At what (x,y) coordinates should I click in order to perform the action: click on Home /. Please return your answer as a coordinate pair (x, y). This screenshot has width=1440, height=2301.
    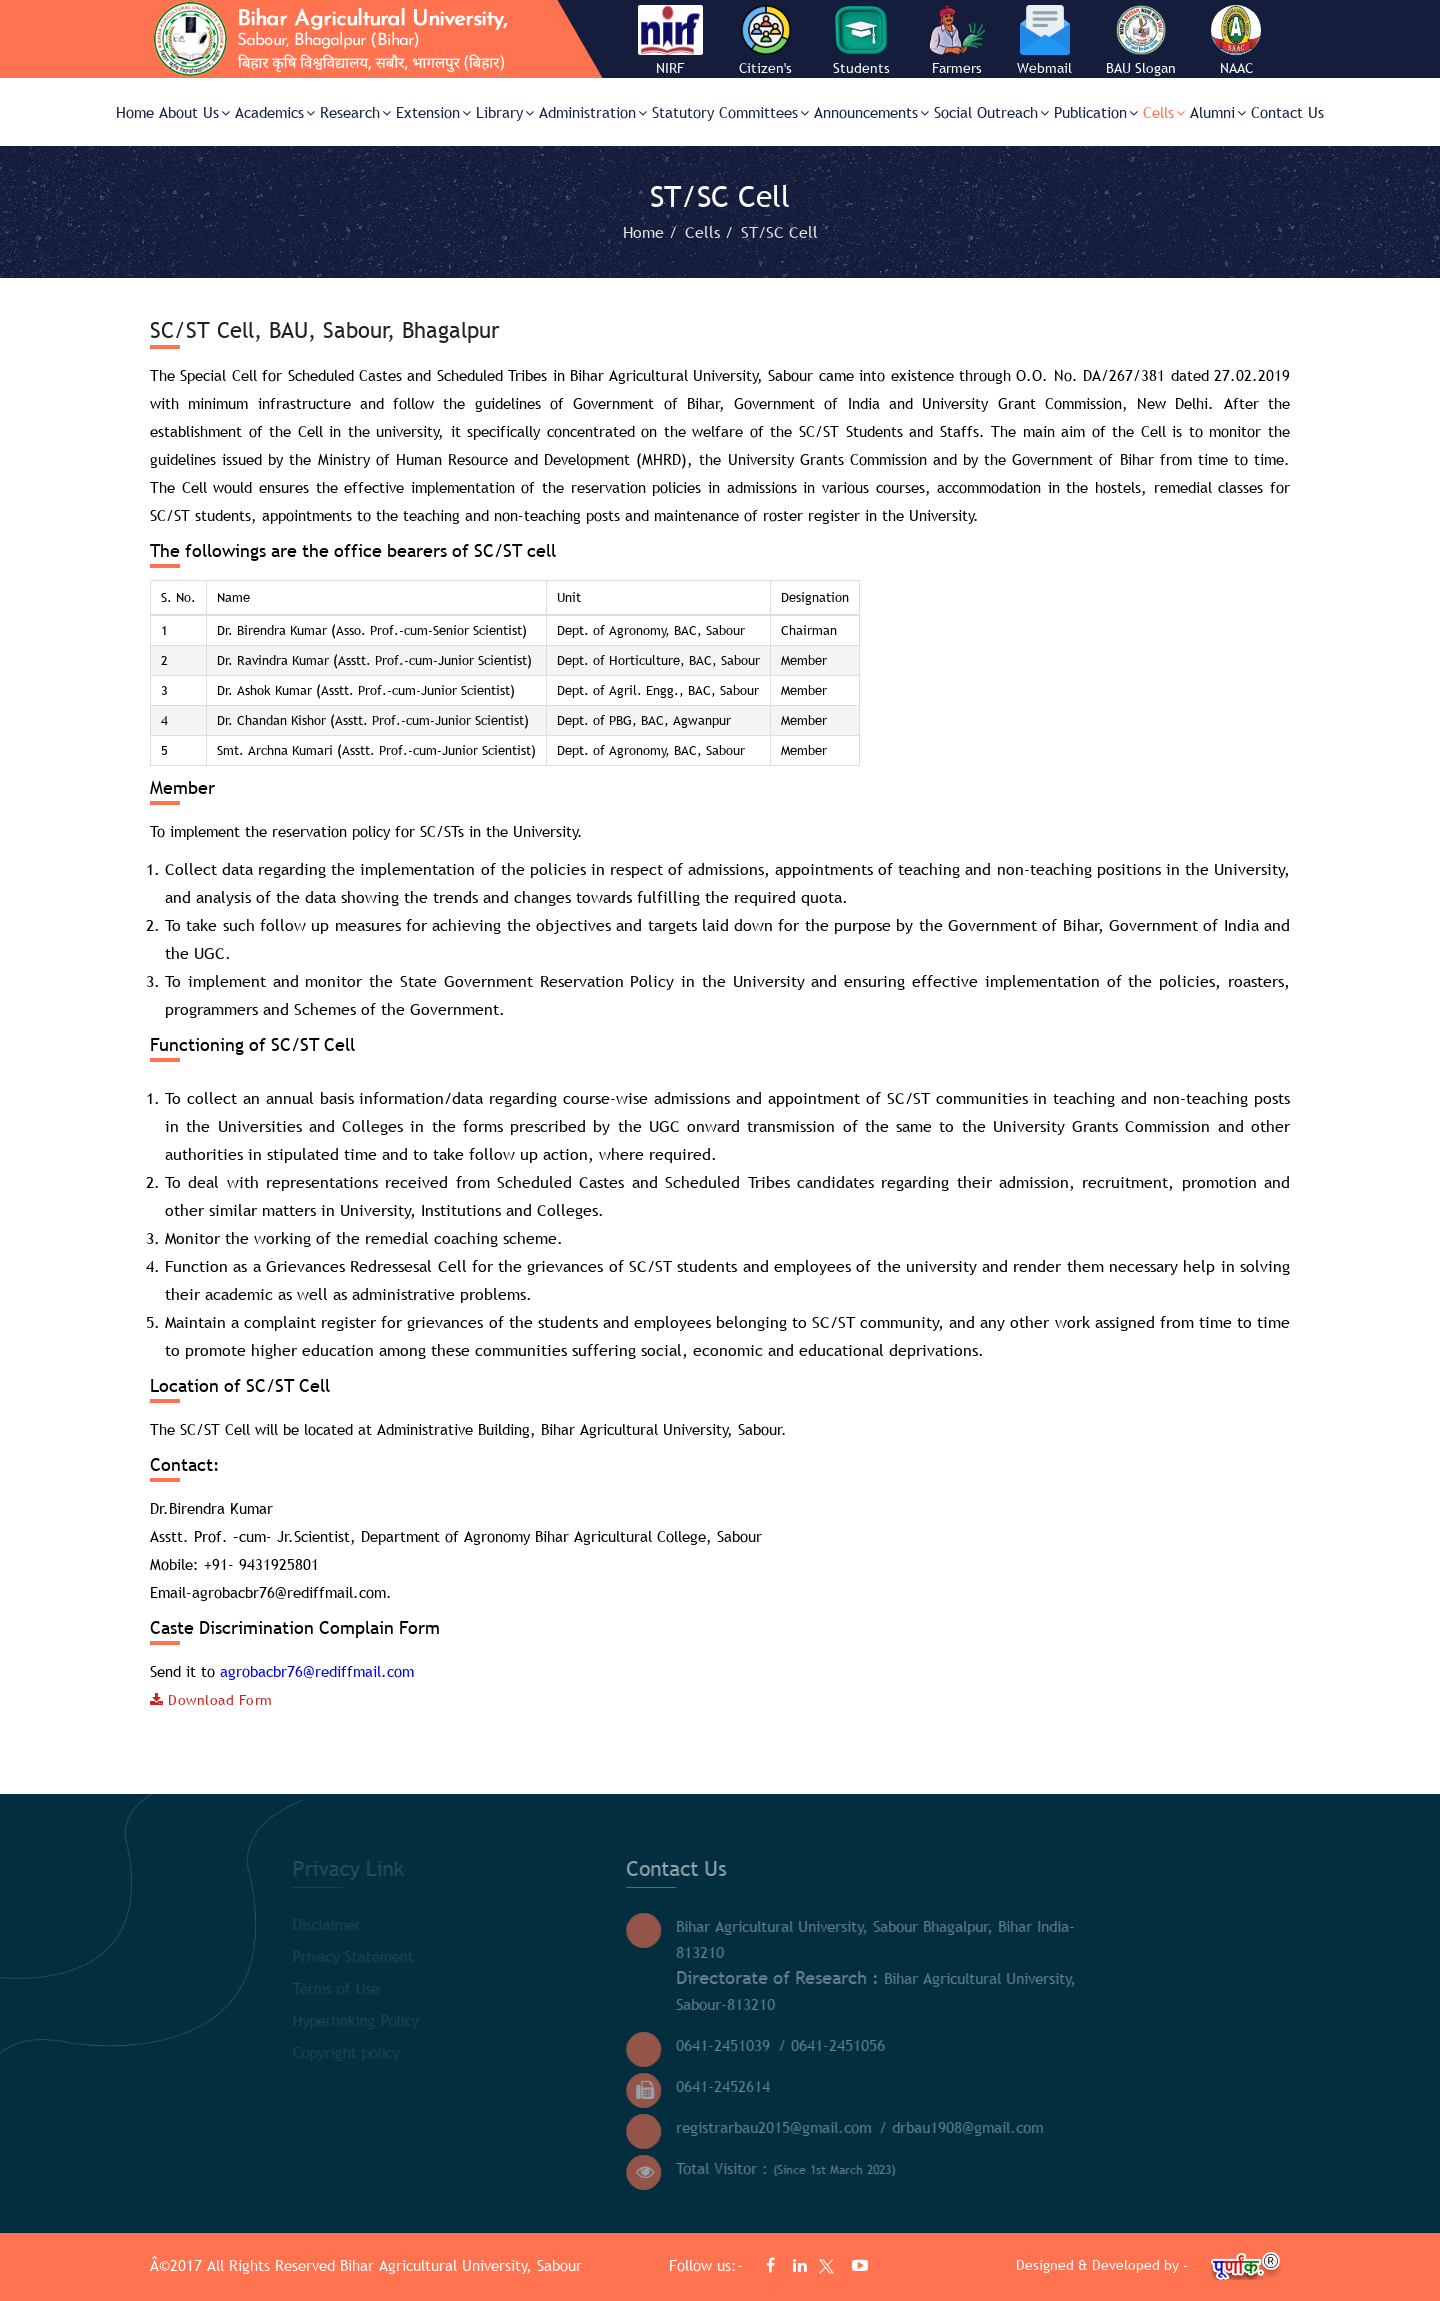
    Looking at the image, I should click on (652, 232).